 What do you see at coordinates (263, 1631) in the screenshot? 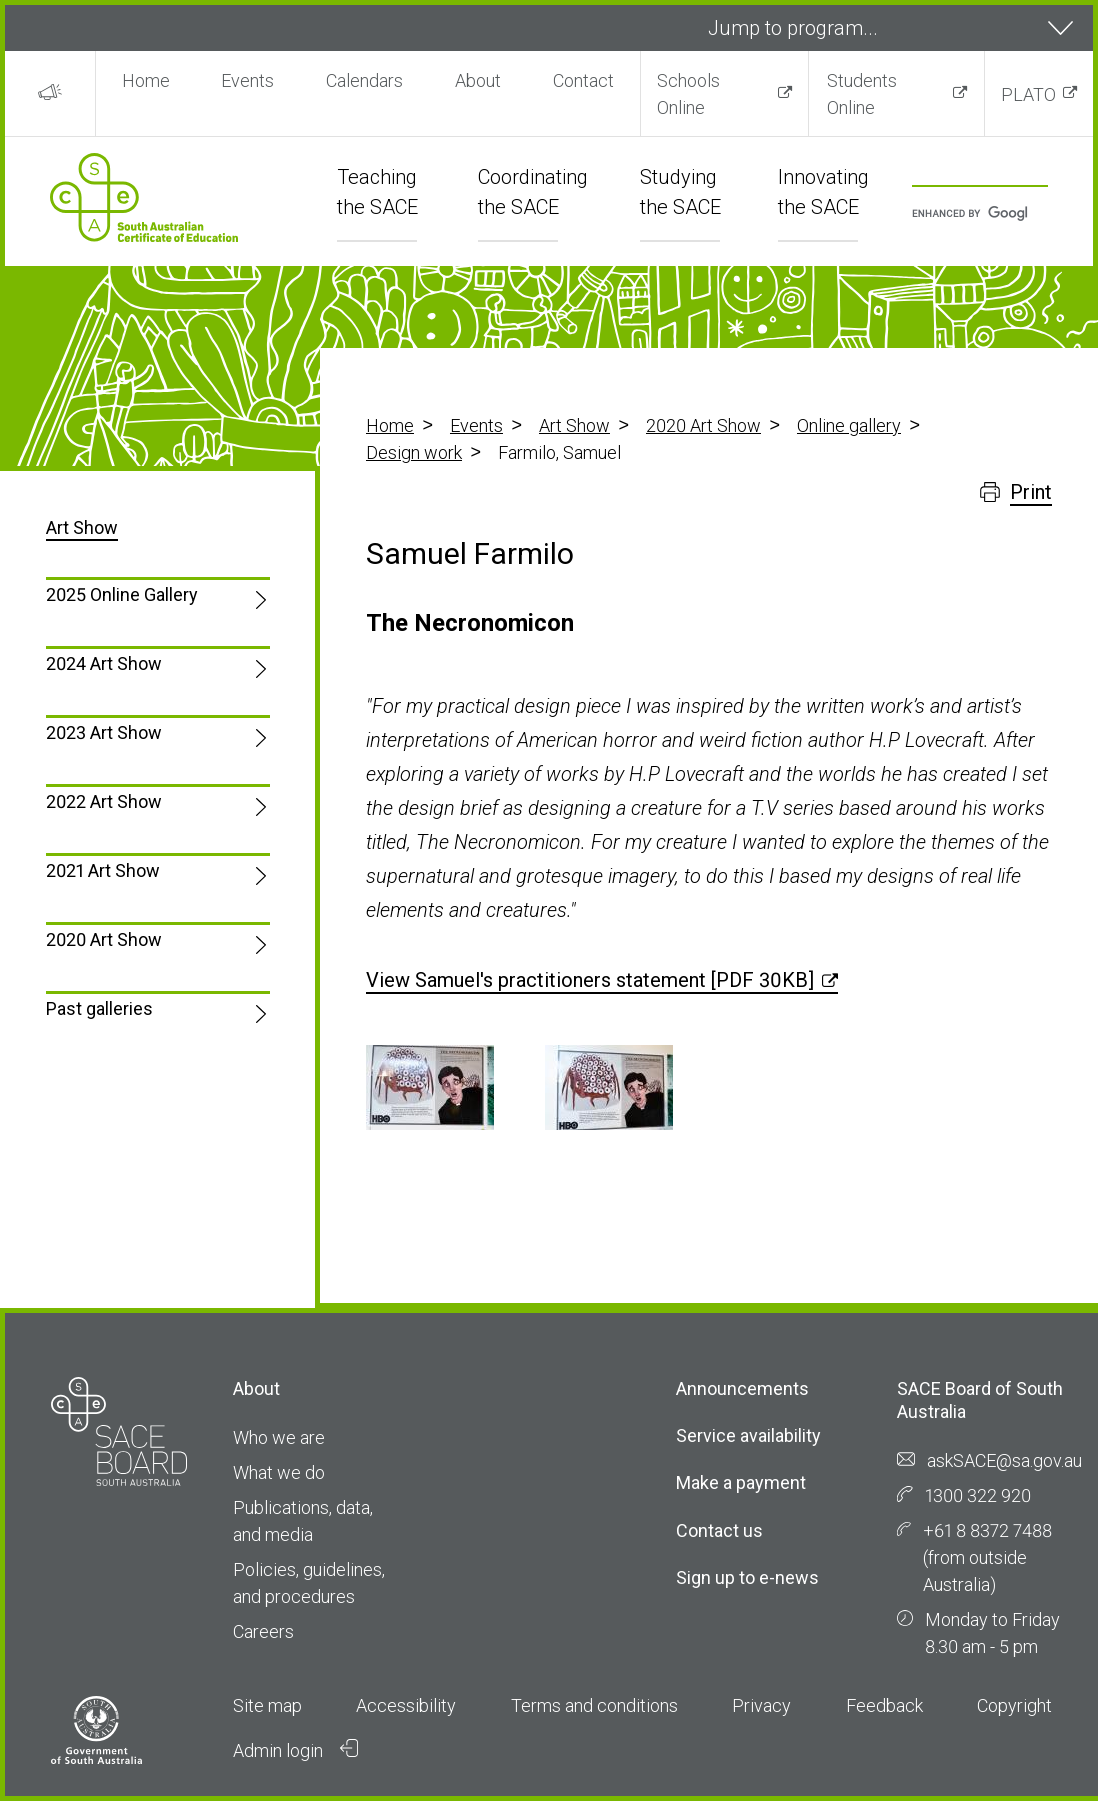
I see `Careers` at bounding box center [263, 1631].